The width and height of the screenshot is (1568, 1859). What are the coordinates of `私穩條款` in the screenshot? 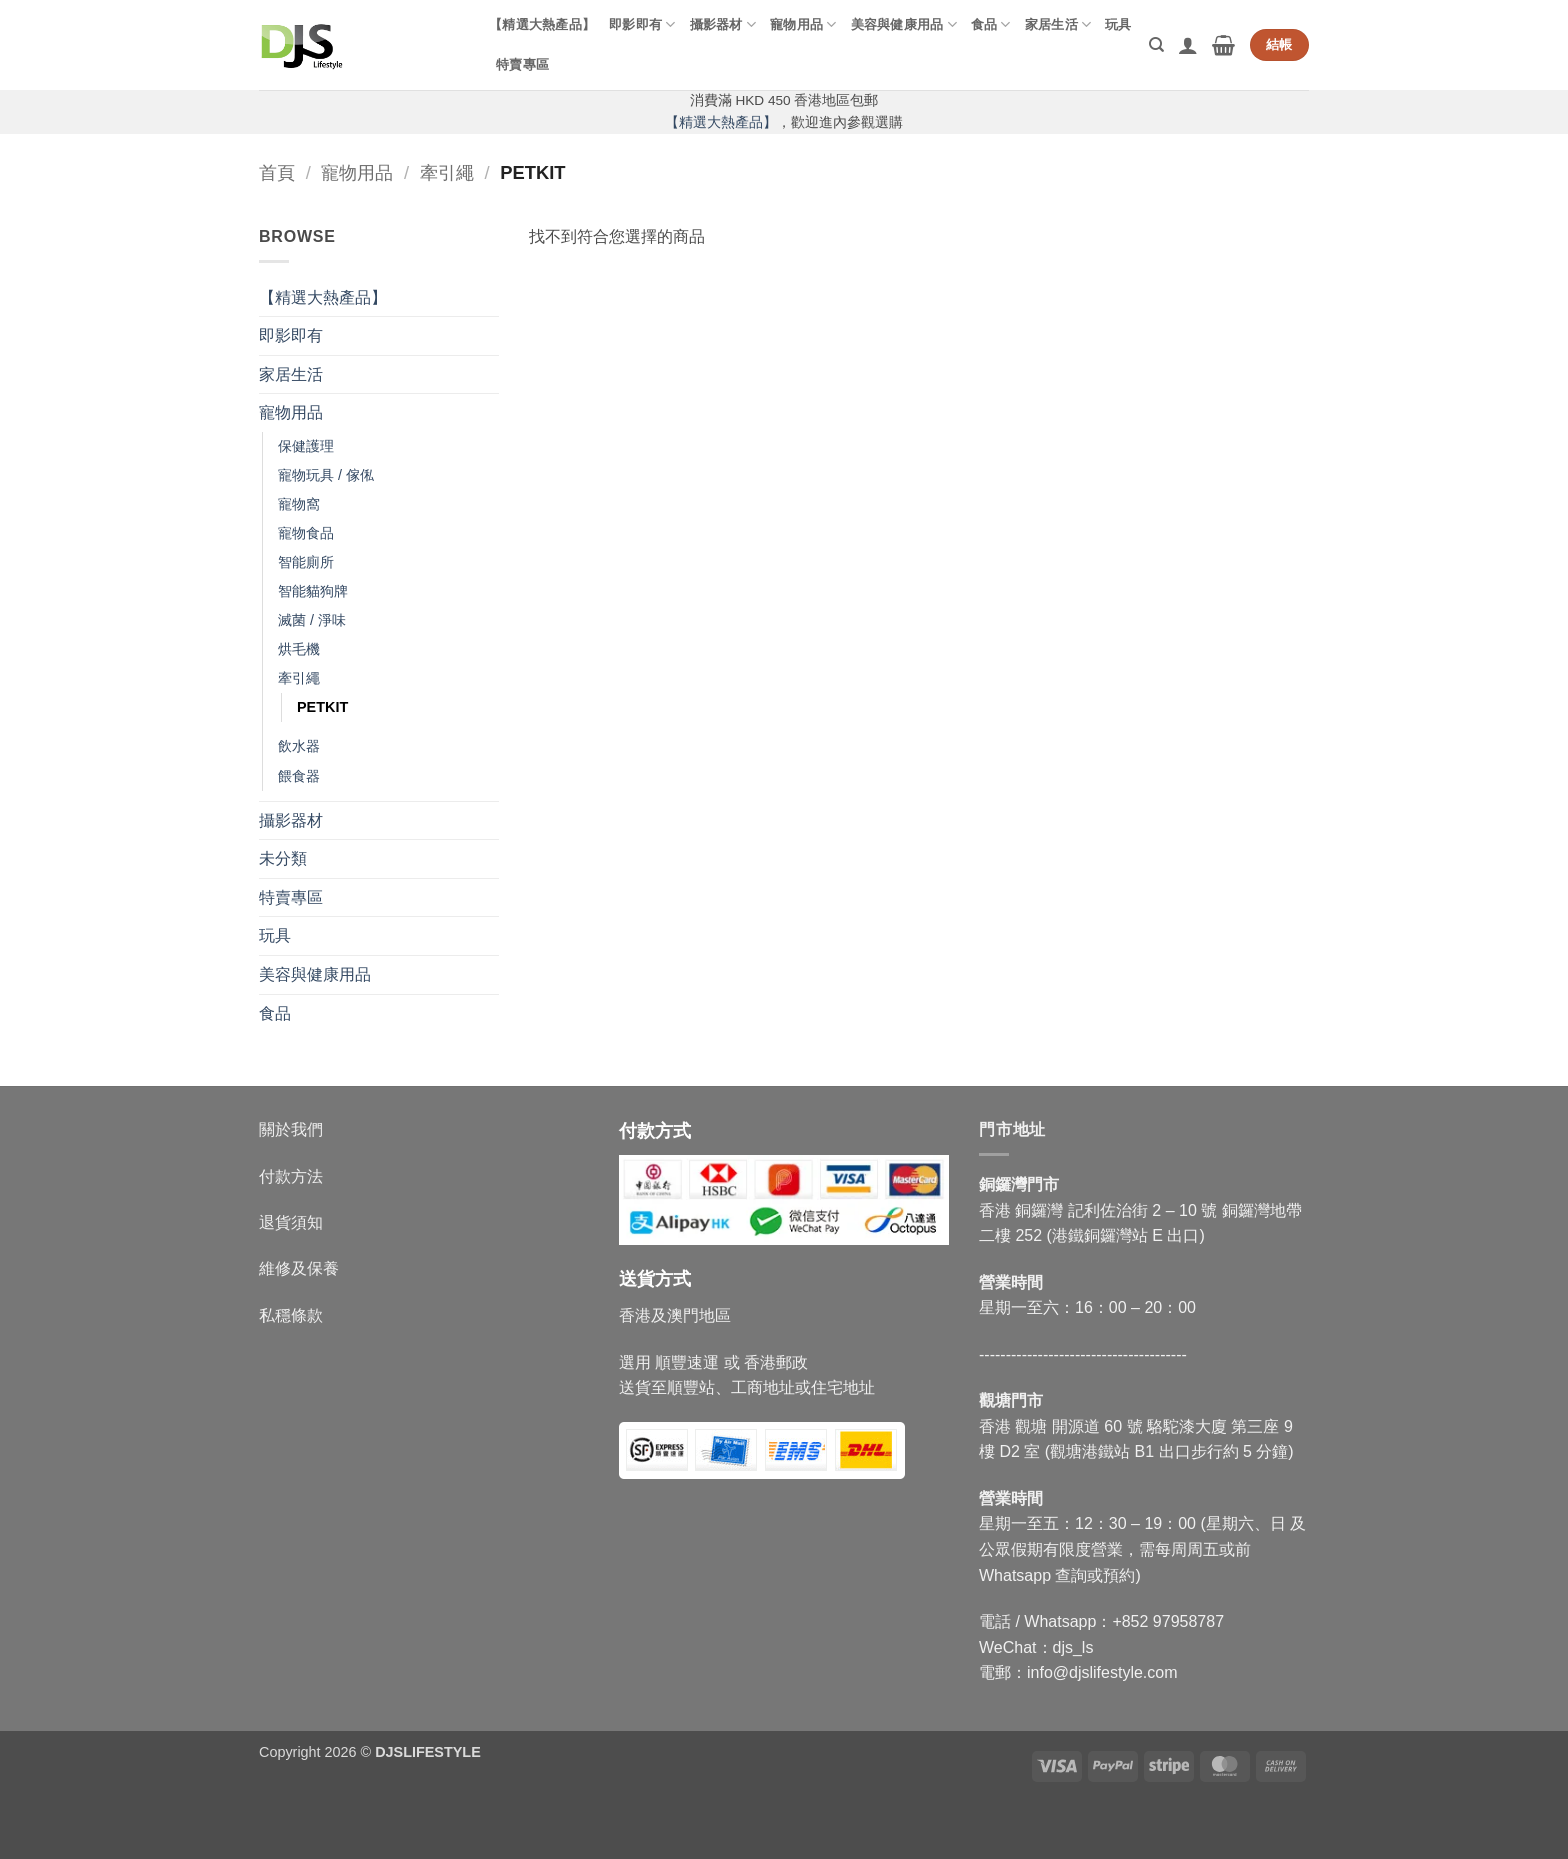 It's located at (291, 1315).